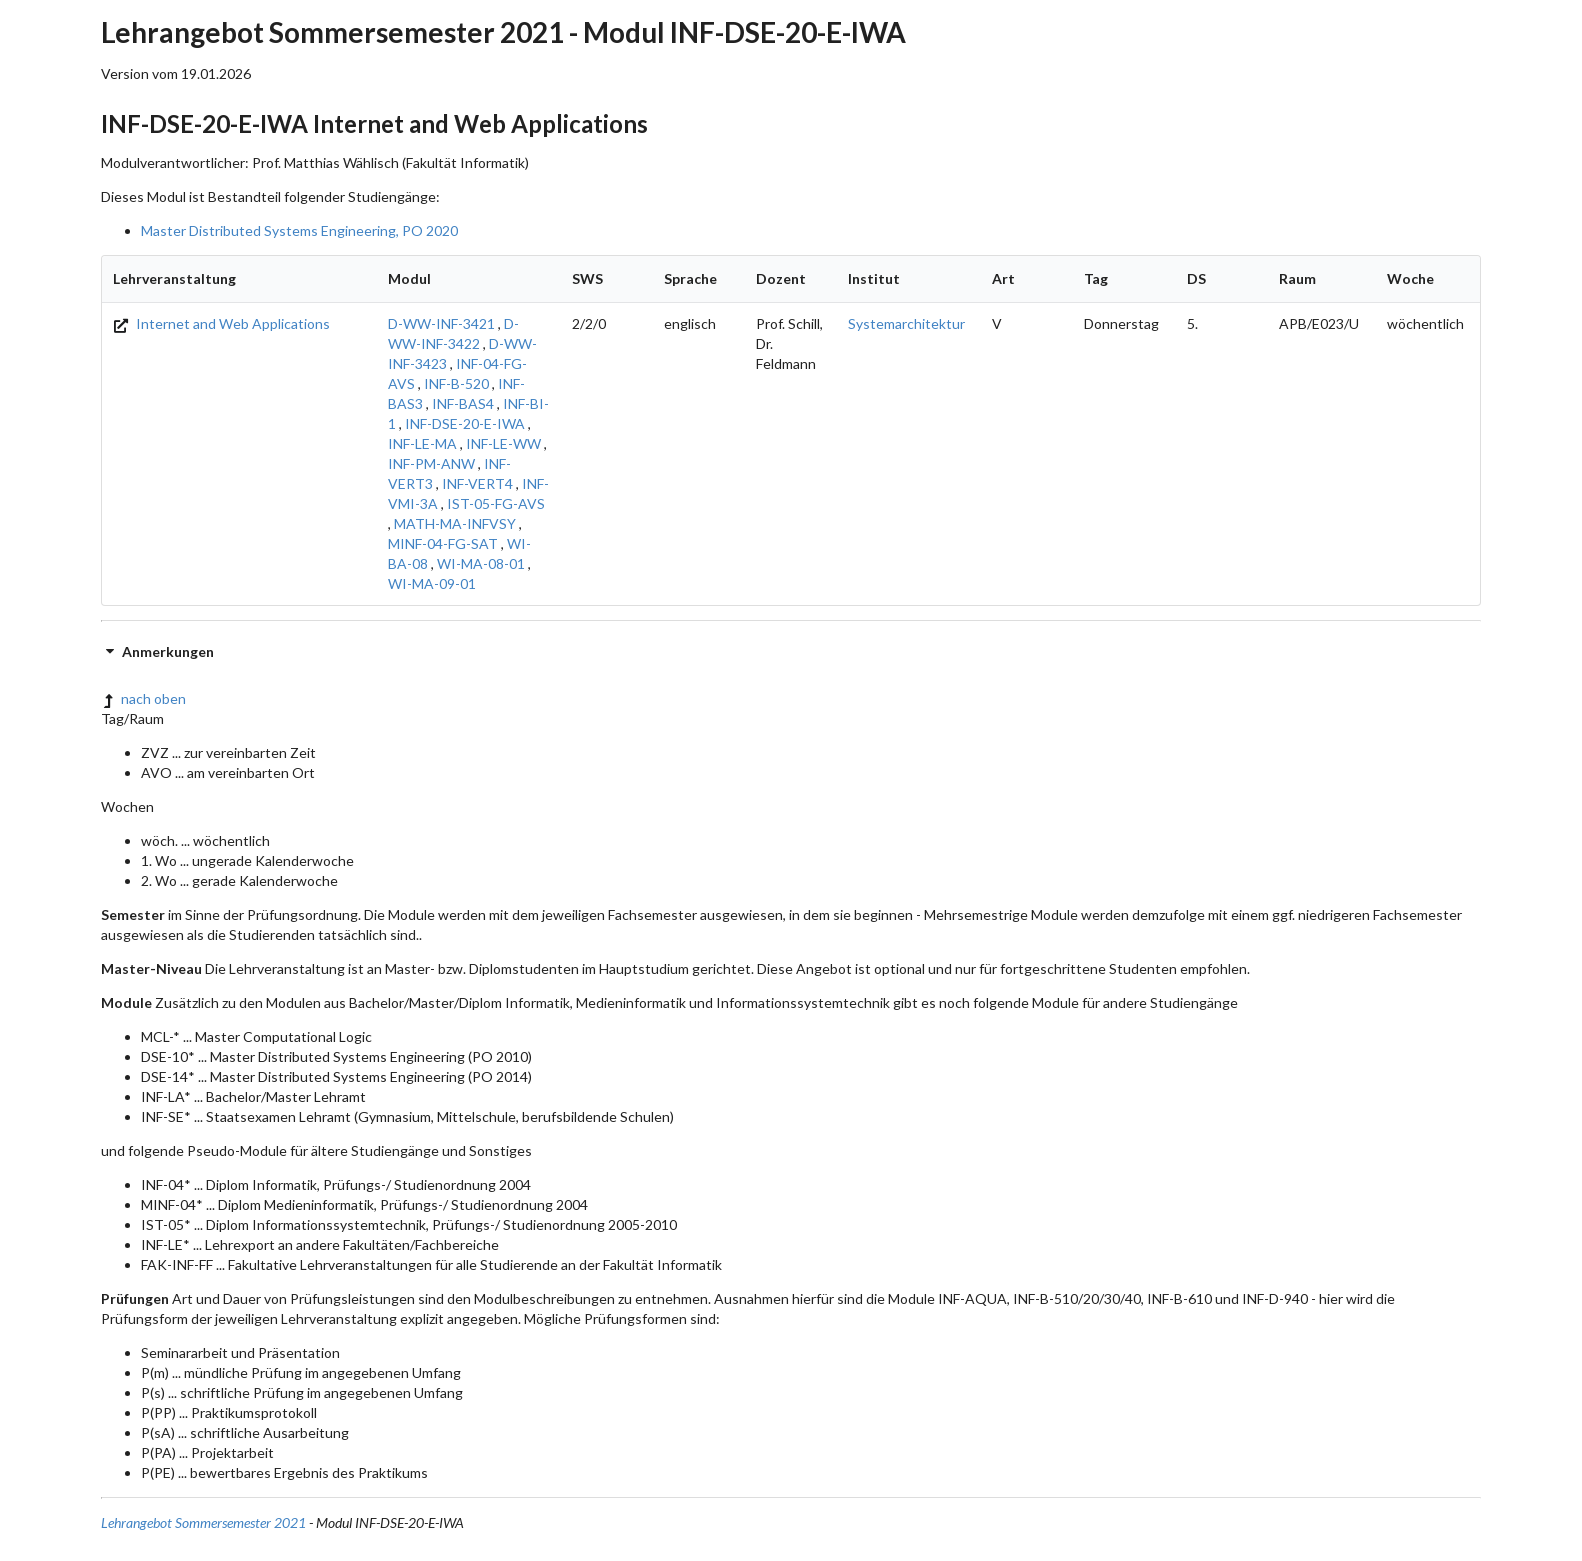 This screenshot has height=1561, width=1582. I want to click on D-WW-INF-3421, so click(441, 323).